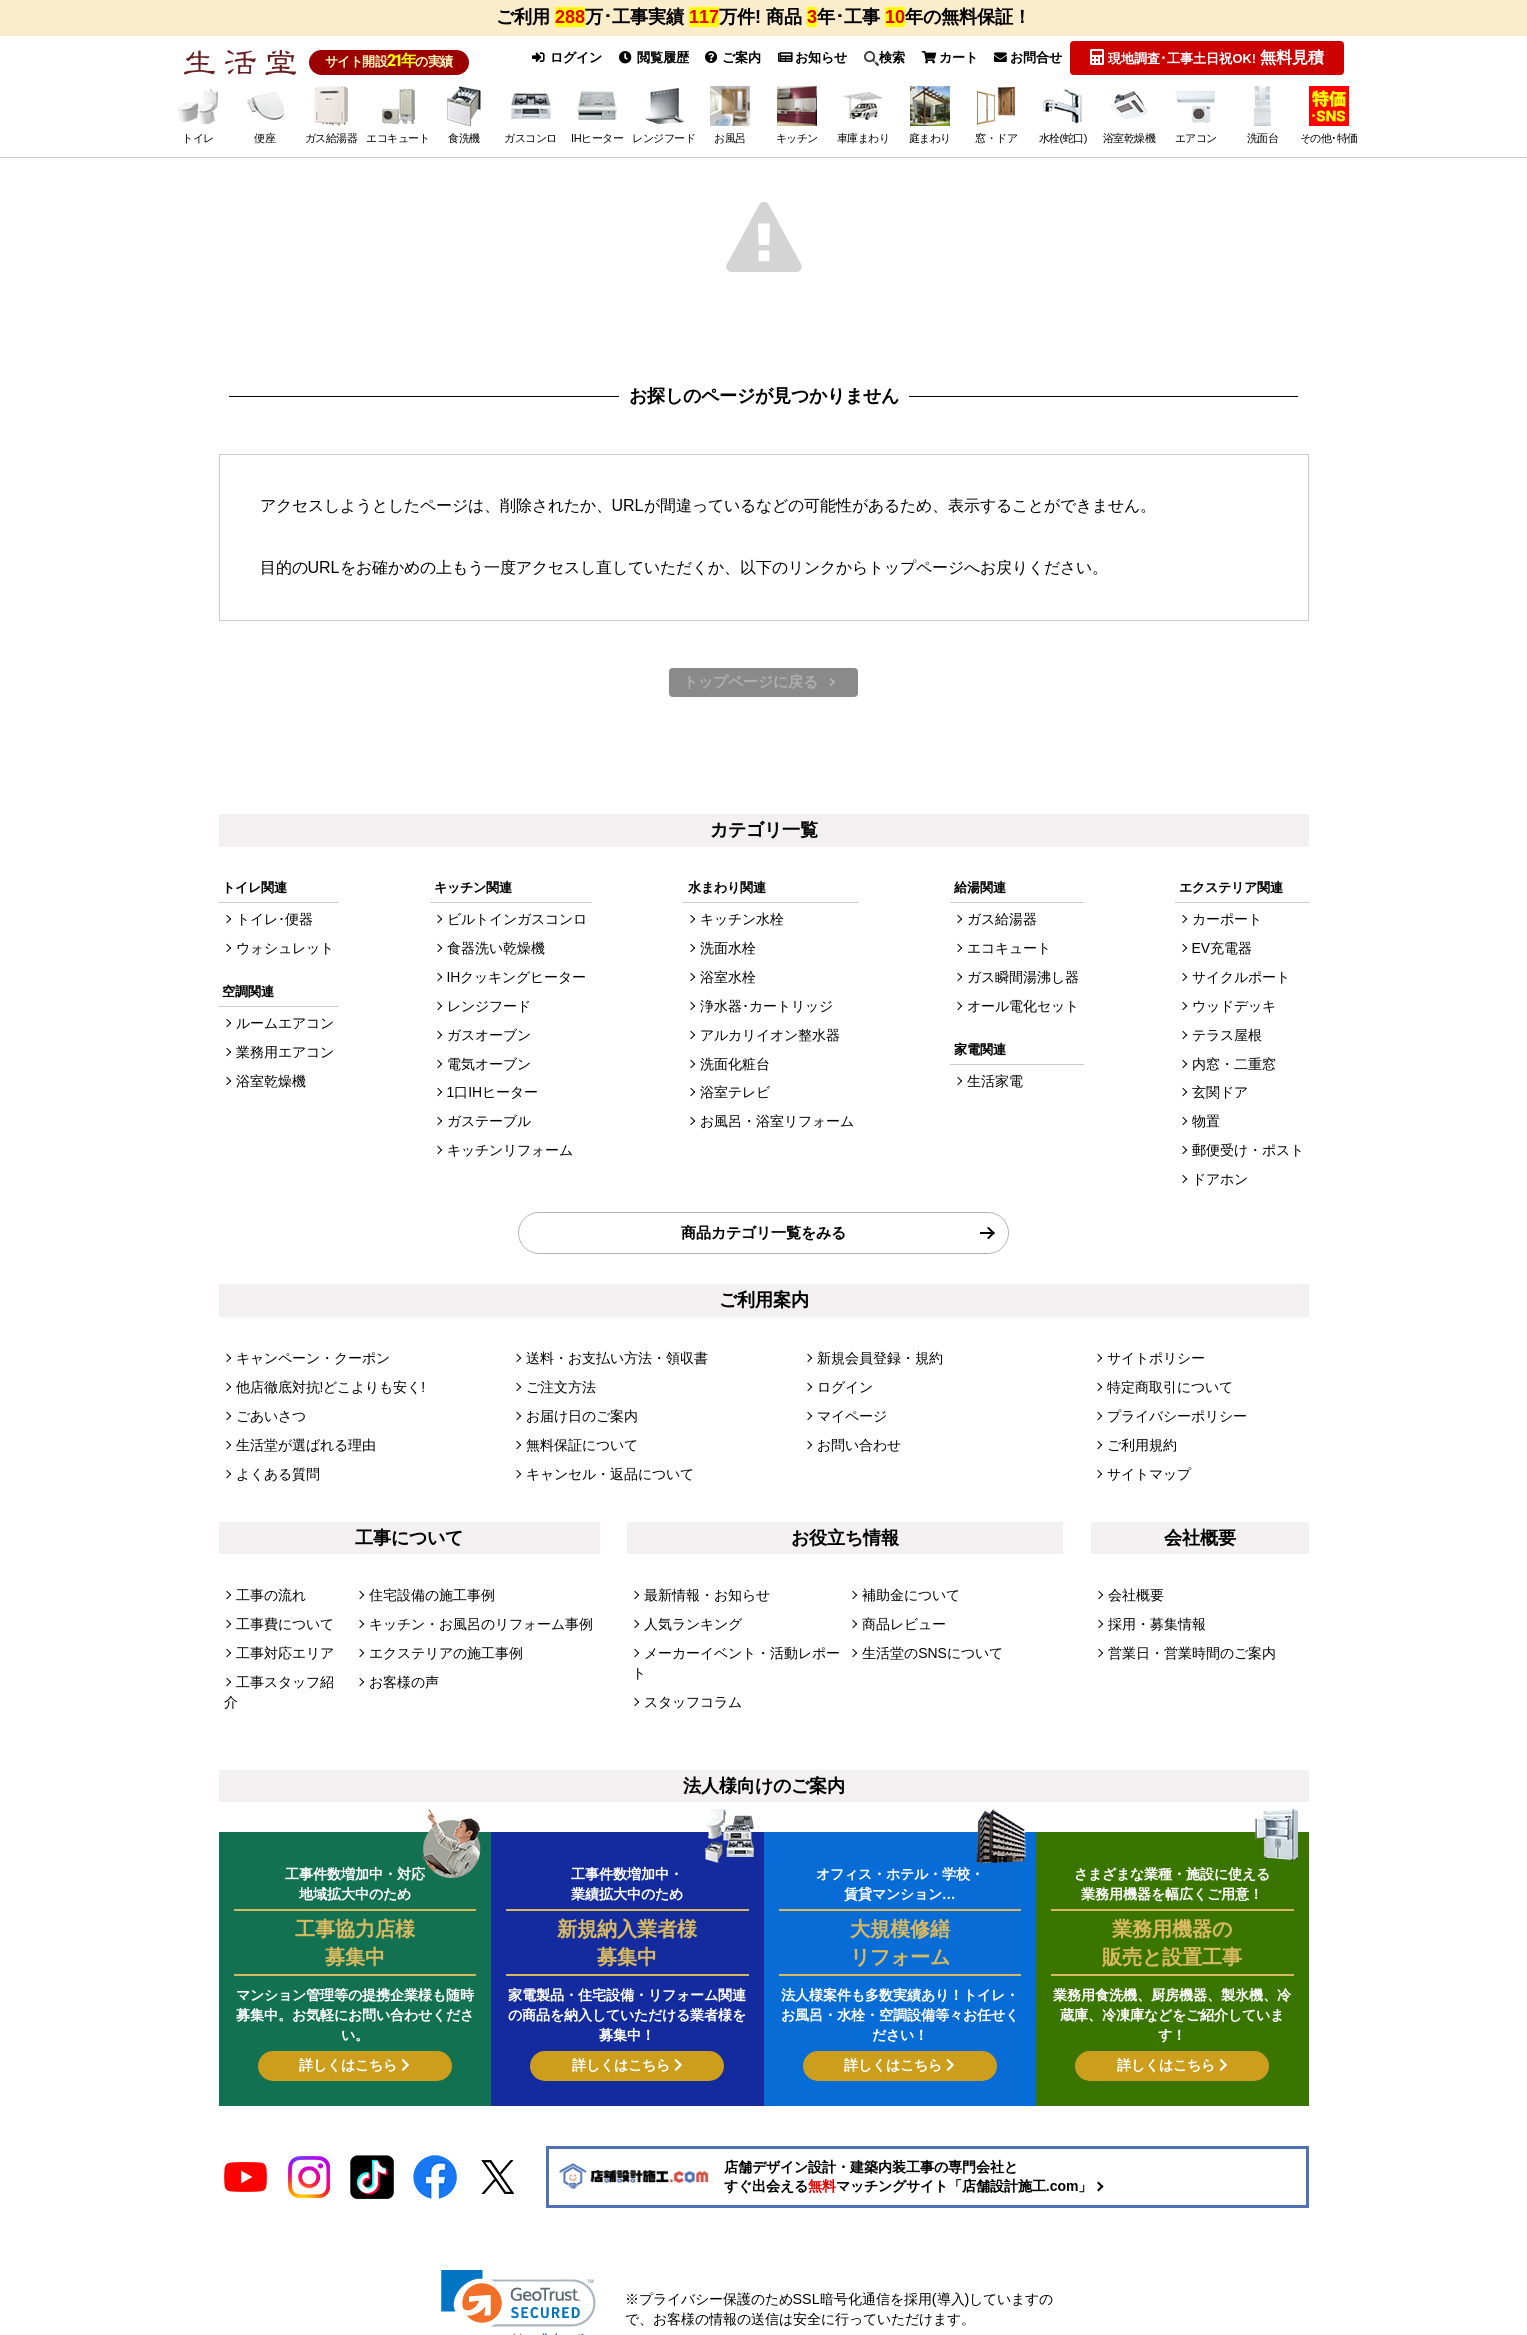 The width and height of the screenshot is (1527, 2335). I want to click on ガステーブル, so click(490, 1117).